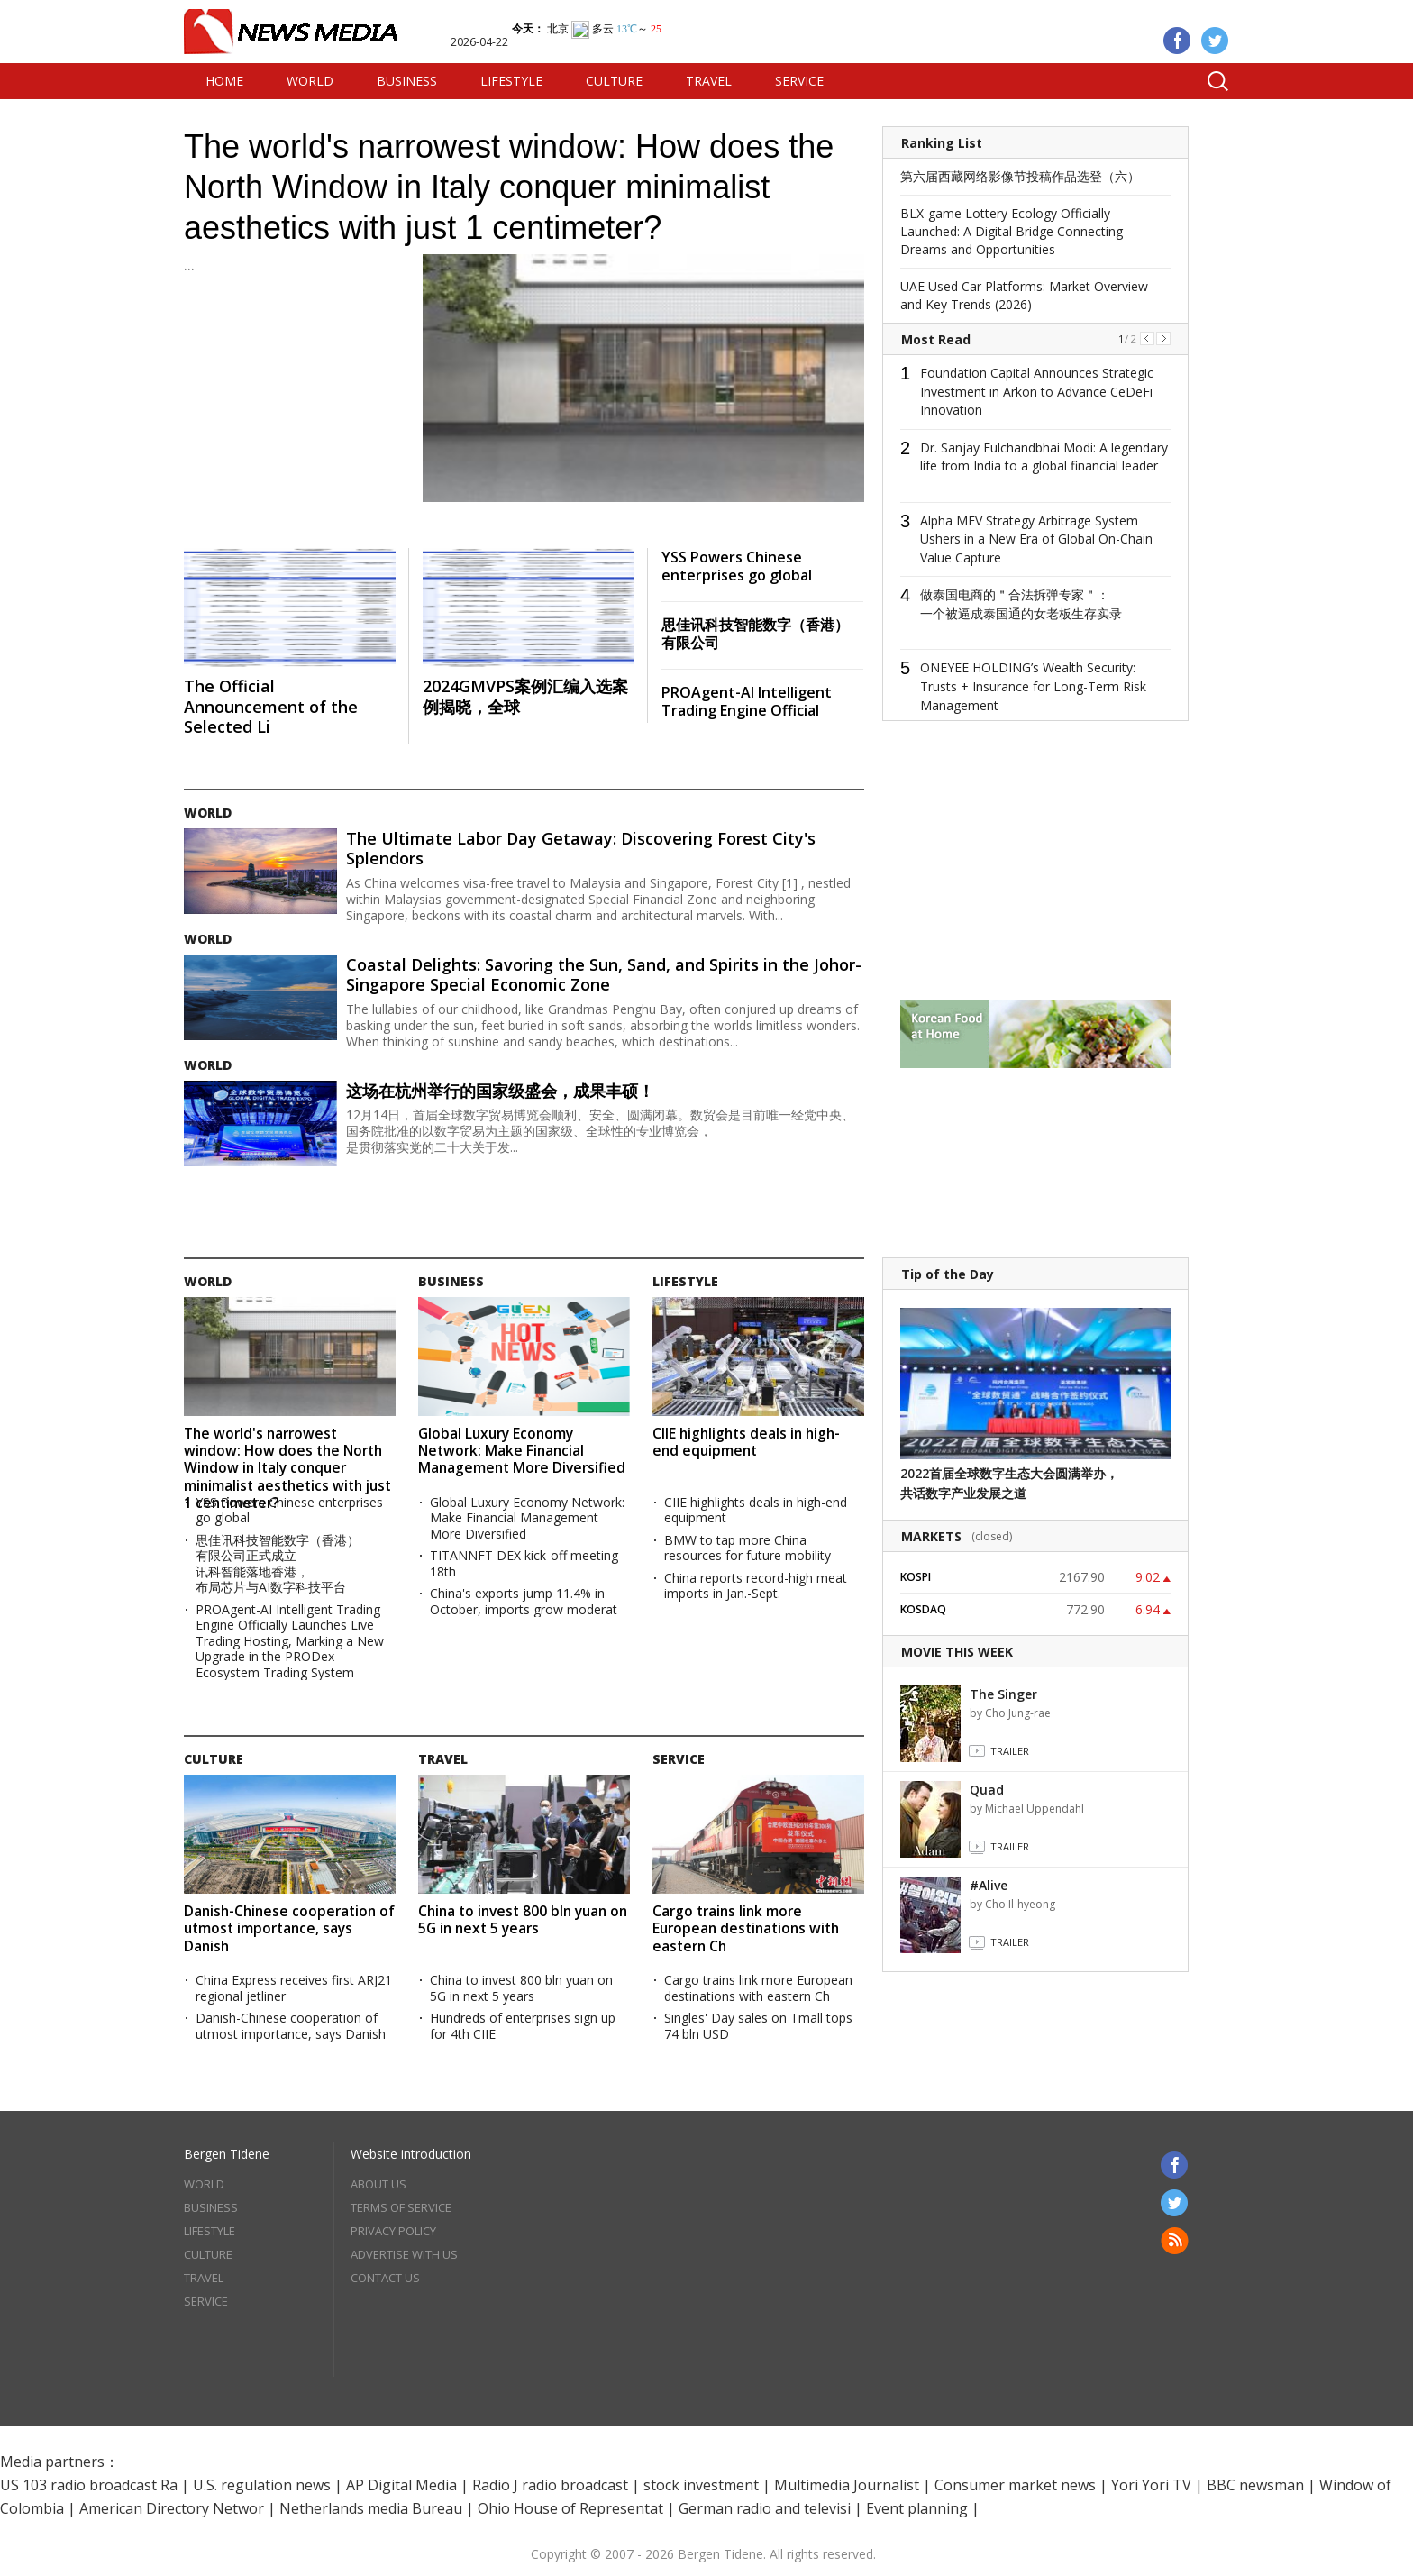 The image size is (1413, 2576). I want to click on BBC newsman, so click(1255, 2485).